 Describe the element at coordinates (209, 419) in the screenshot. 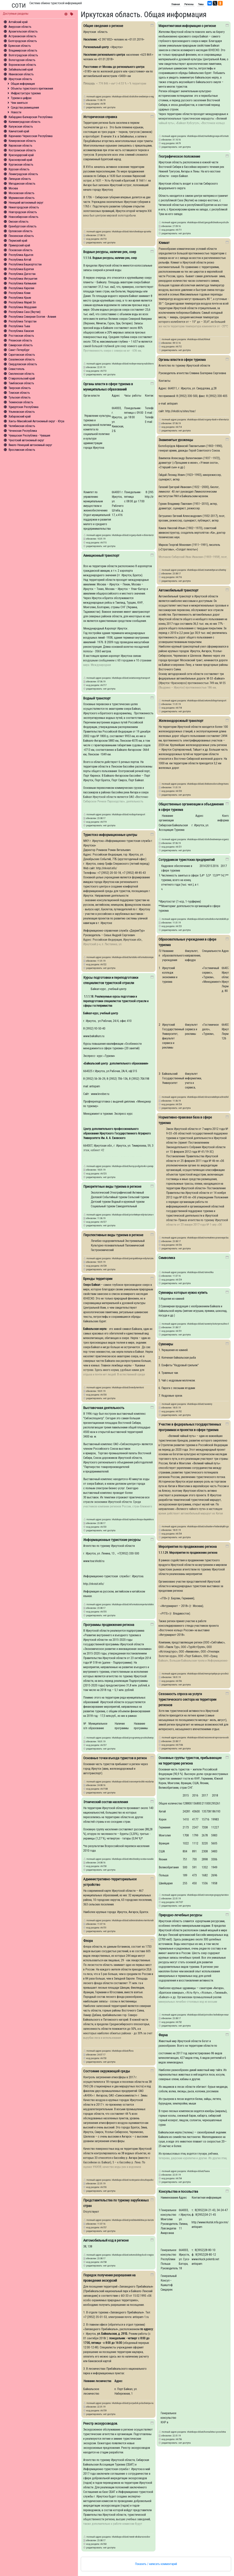

I see `irkutskaya-oblast/organy-vlasti-v-sfere-turizma` at that location.